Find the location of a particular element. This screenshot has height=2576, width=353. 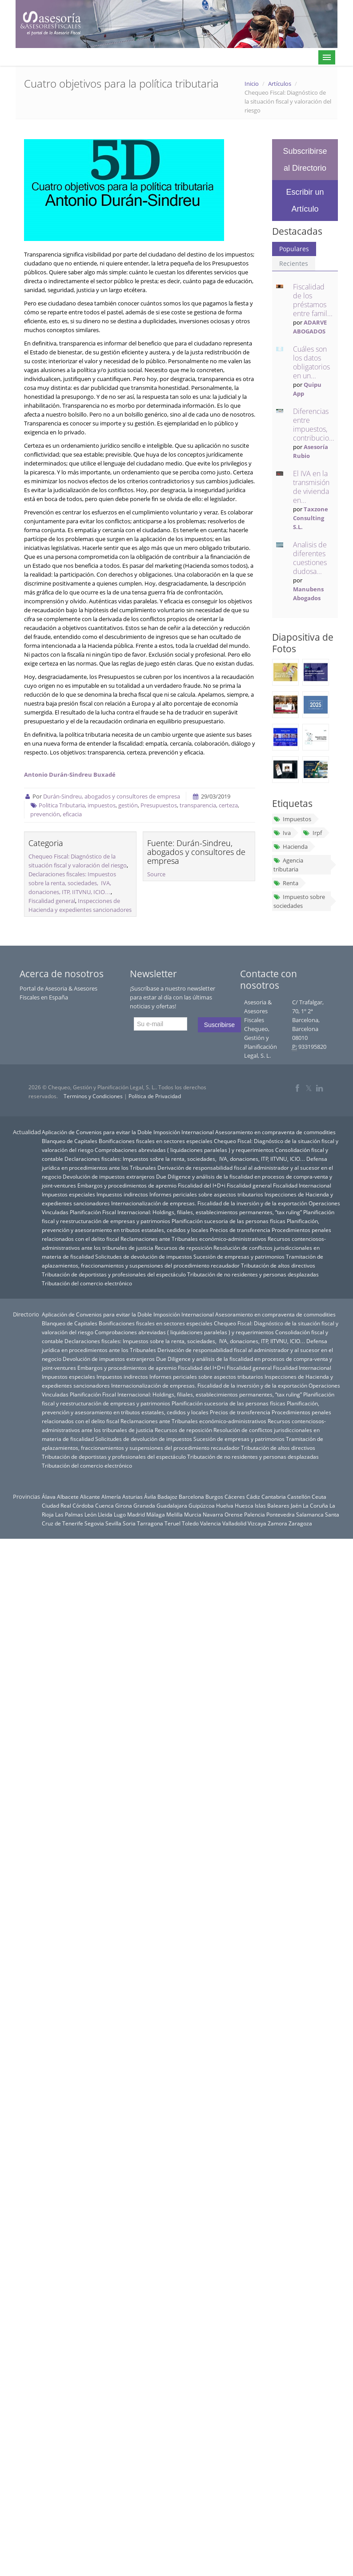

El IVA en la transmisión de vivienda en... is located at coordinates (311, 487).